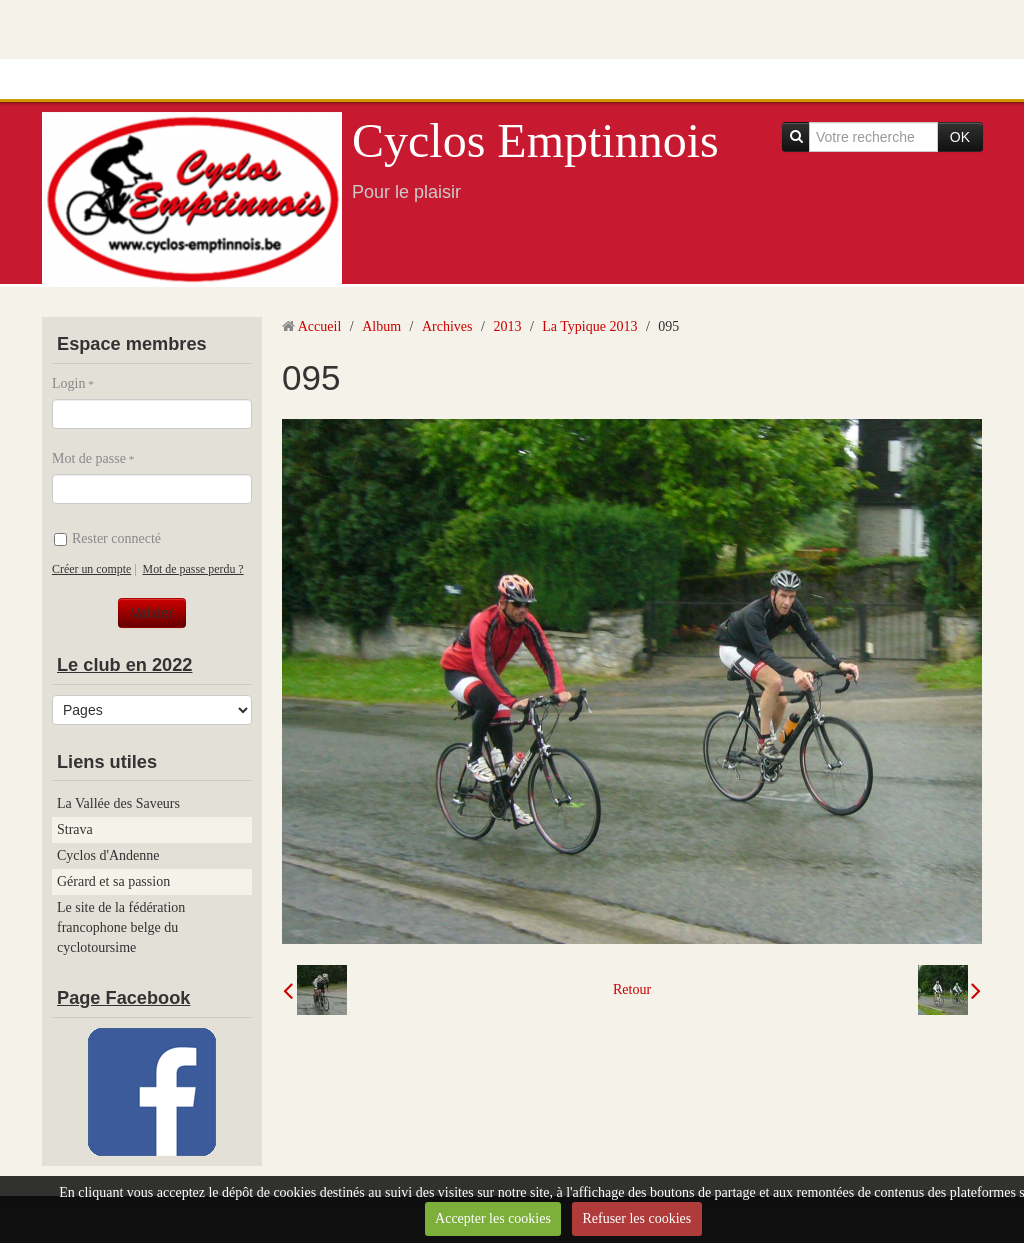 This screenshot has height=1243, width=1024. I want to click on Accueil, so click(320, 326).